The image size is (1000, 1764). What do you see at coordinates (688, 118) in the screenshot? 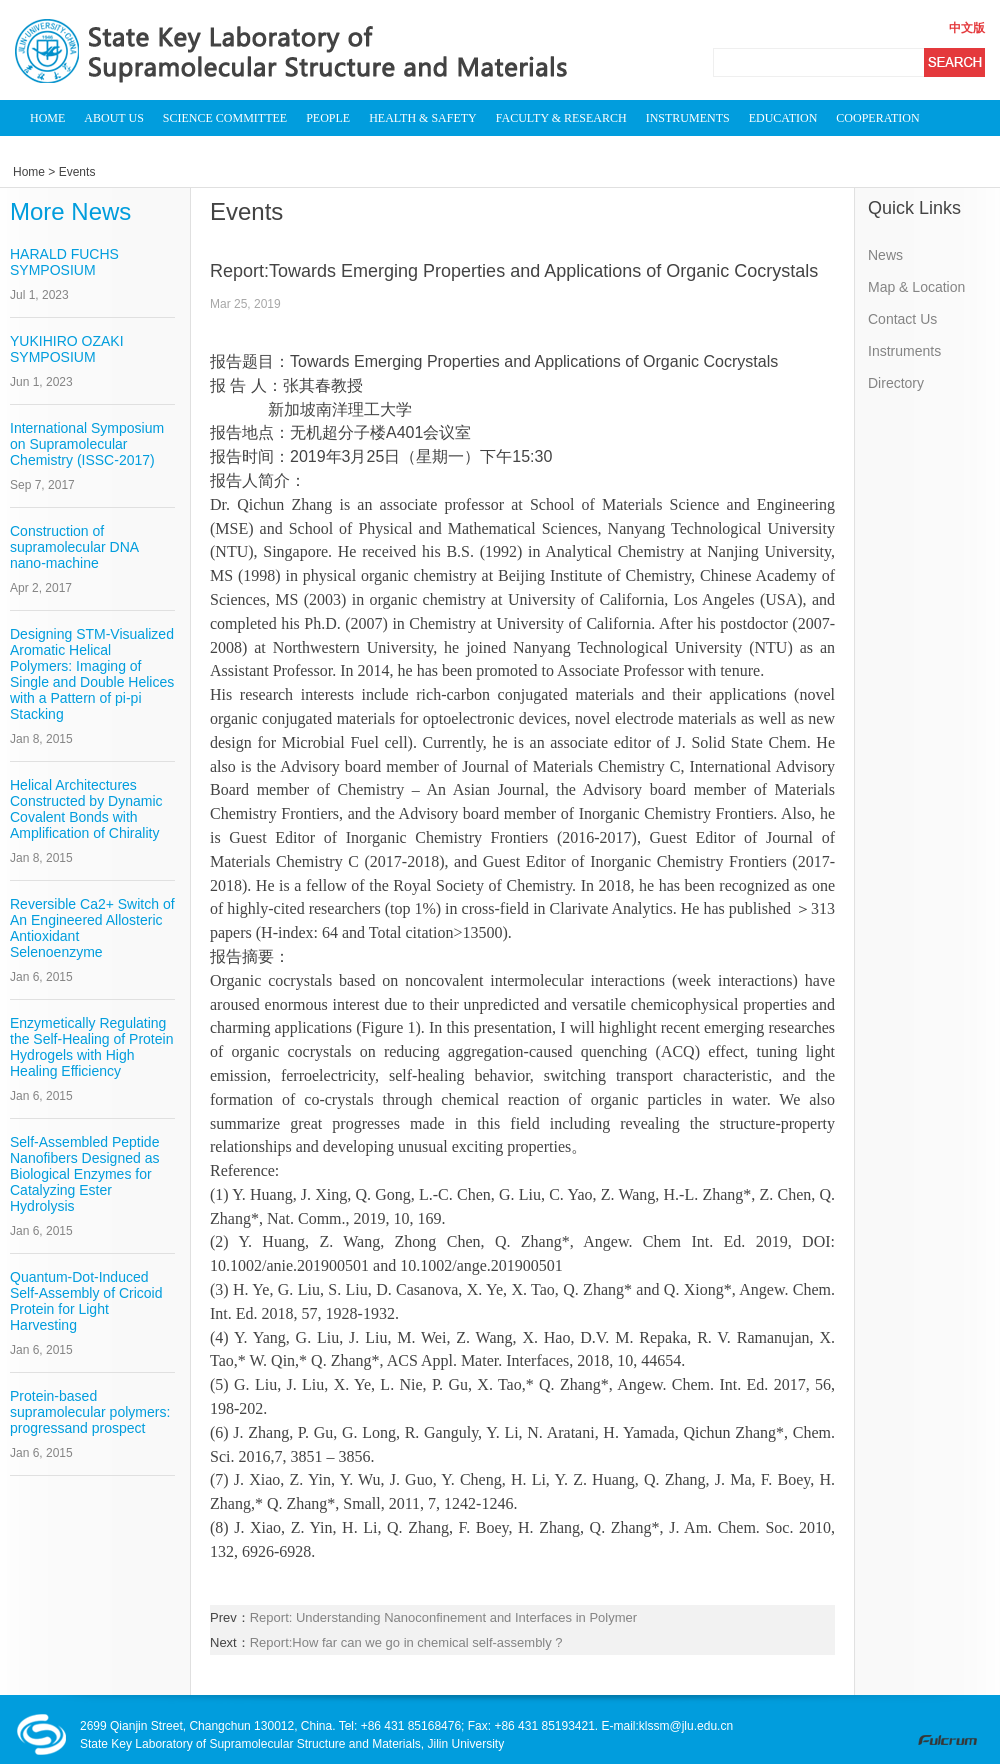
I see `INSTRUMENTS` at bounding box center [688, 118].